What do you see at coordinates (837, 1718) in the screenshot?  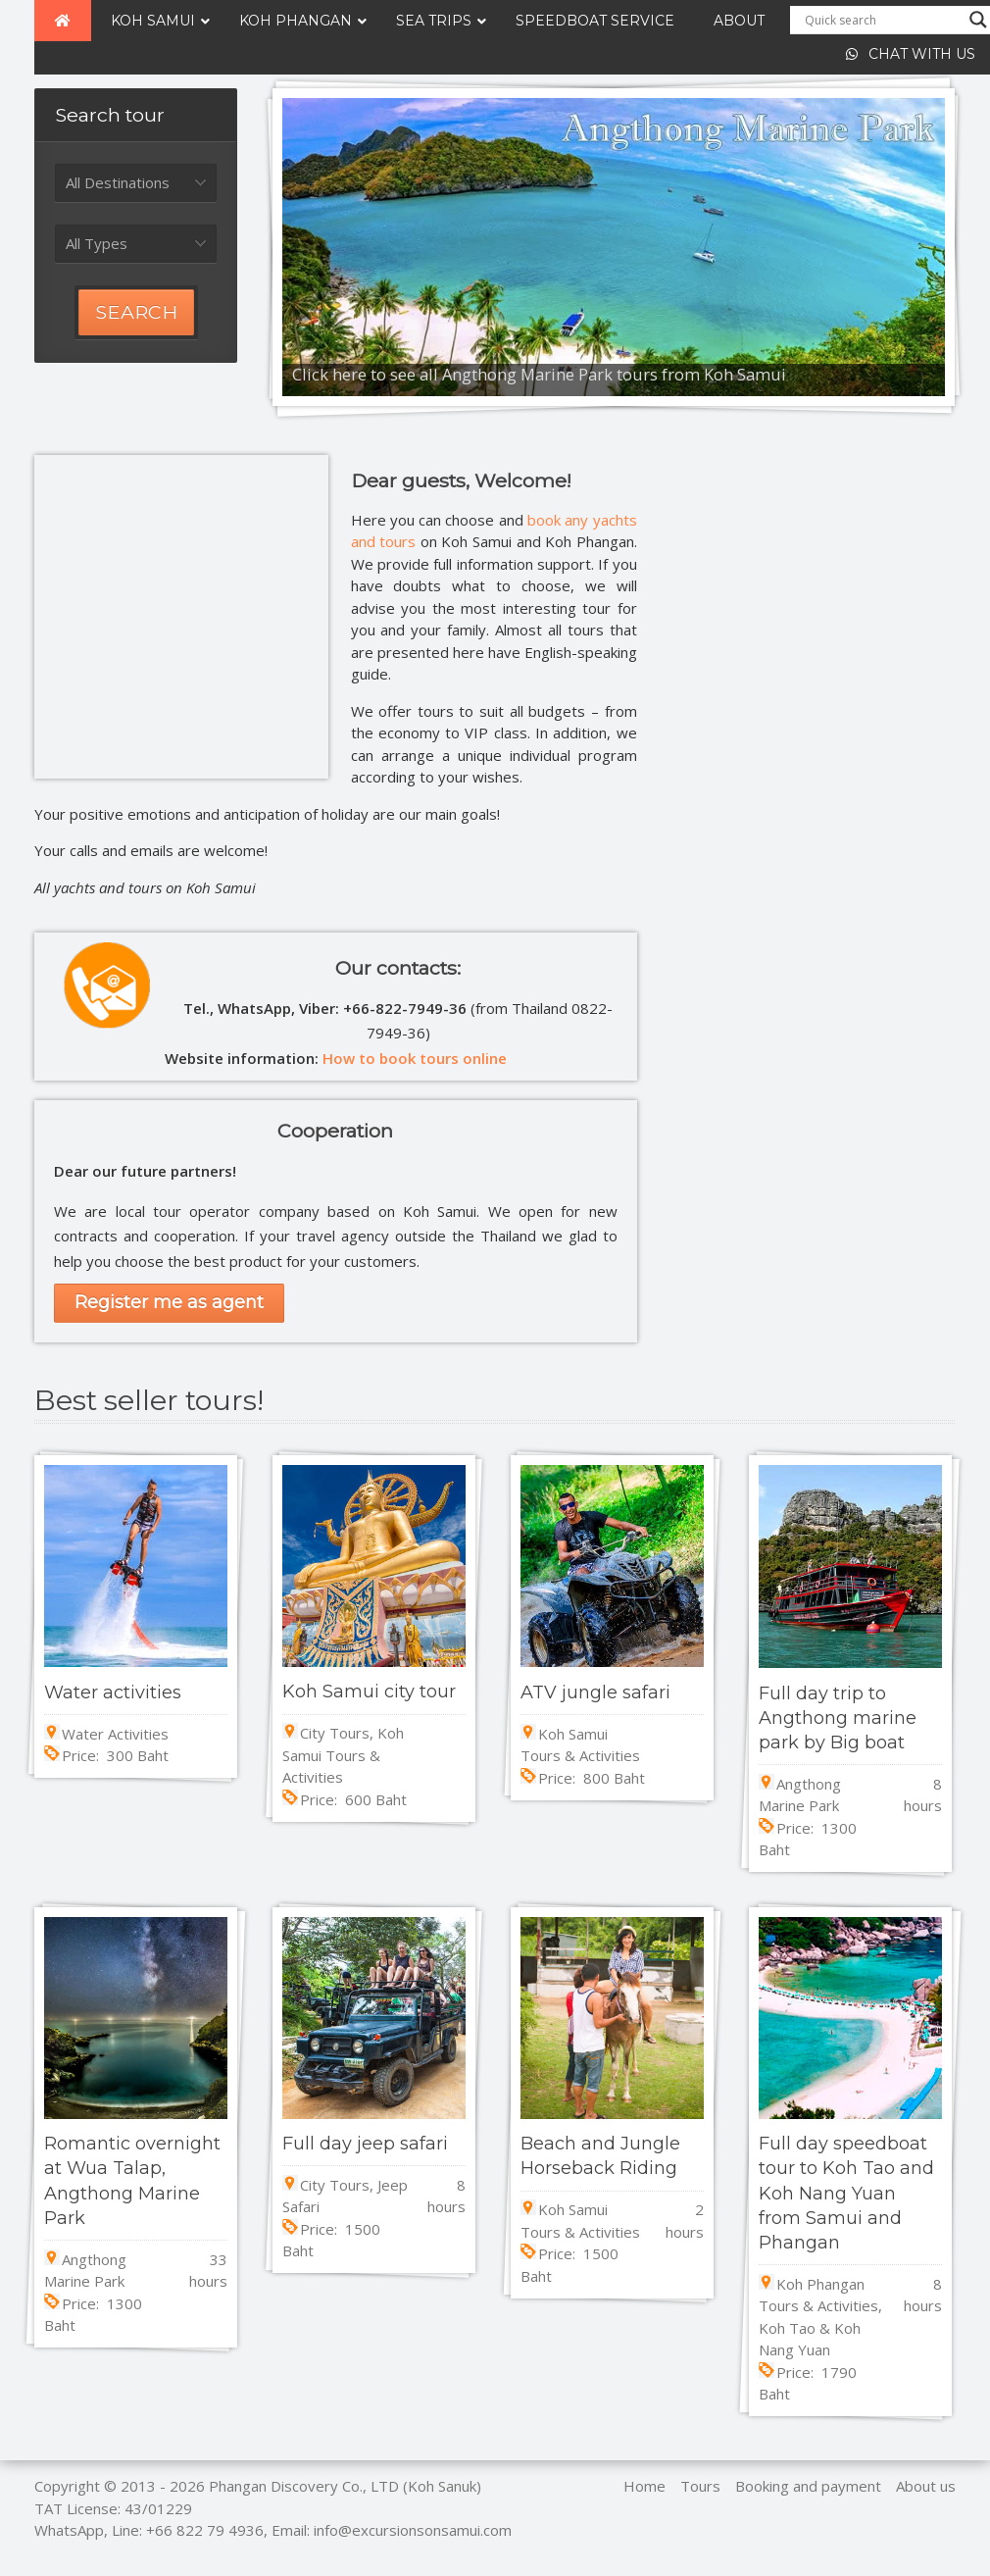 I see `Full day trip to Angthong marine park by Big boat` at bounding box center [837, 1718].